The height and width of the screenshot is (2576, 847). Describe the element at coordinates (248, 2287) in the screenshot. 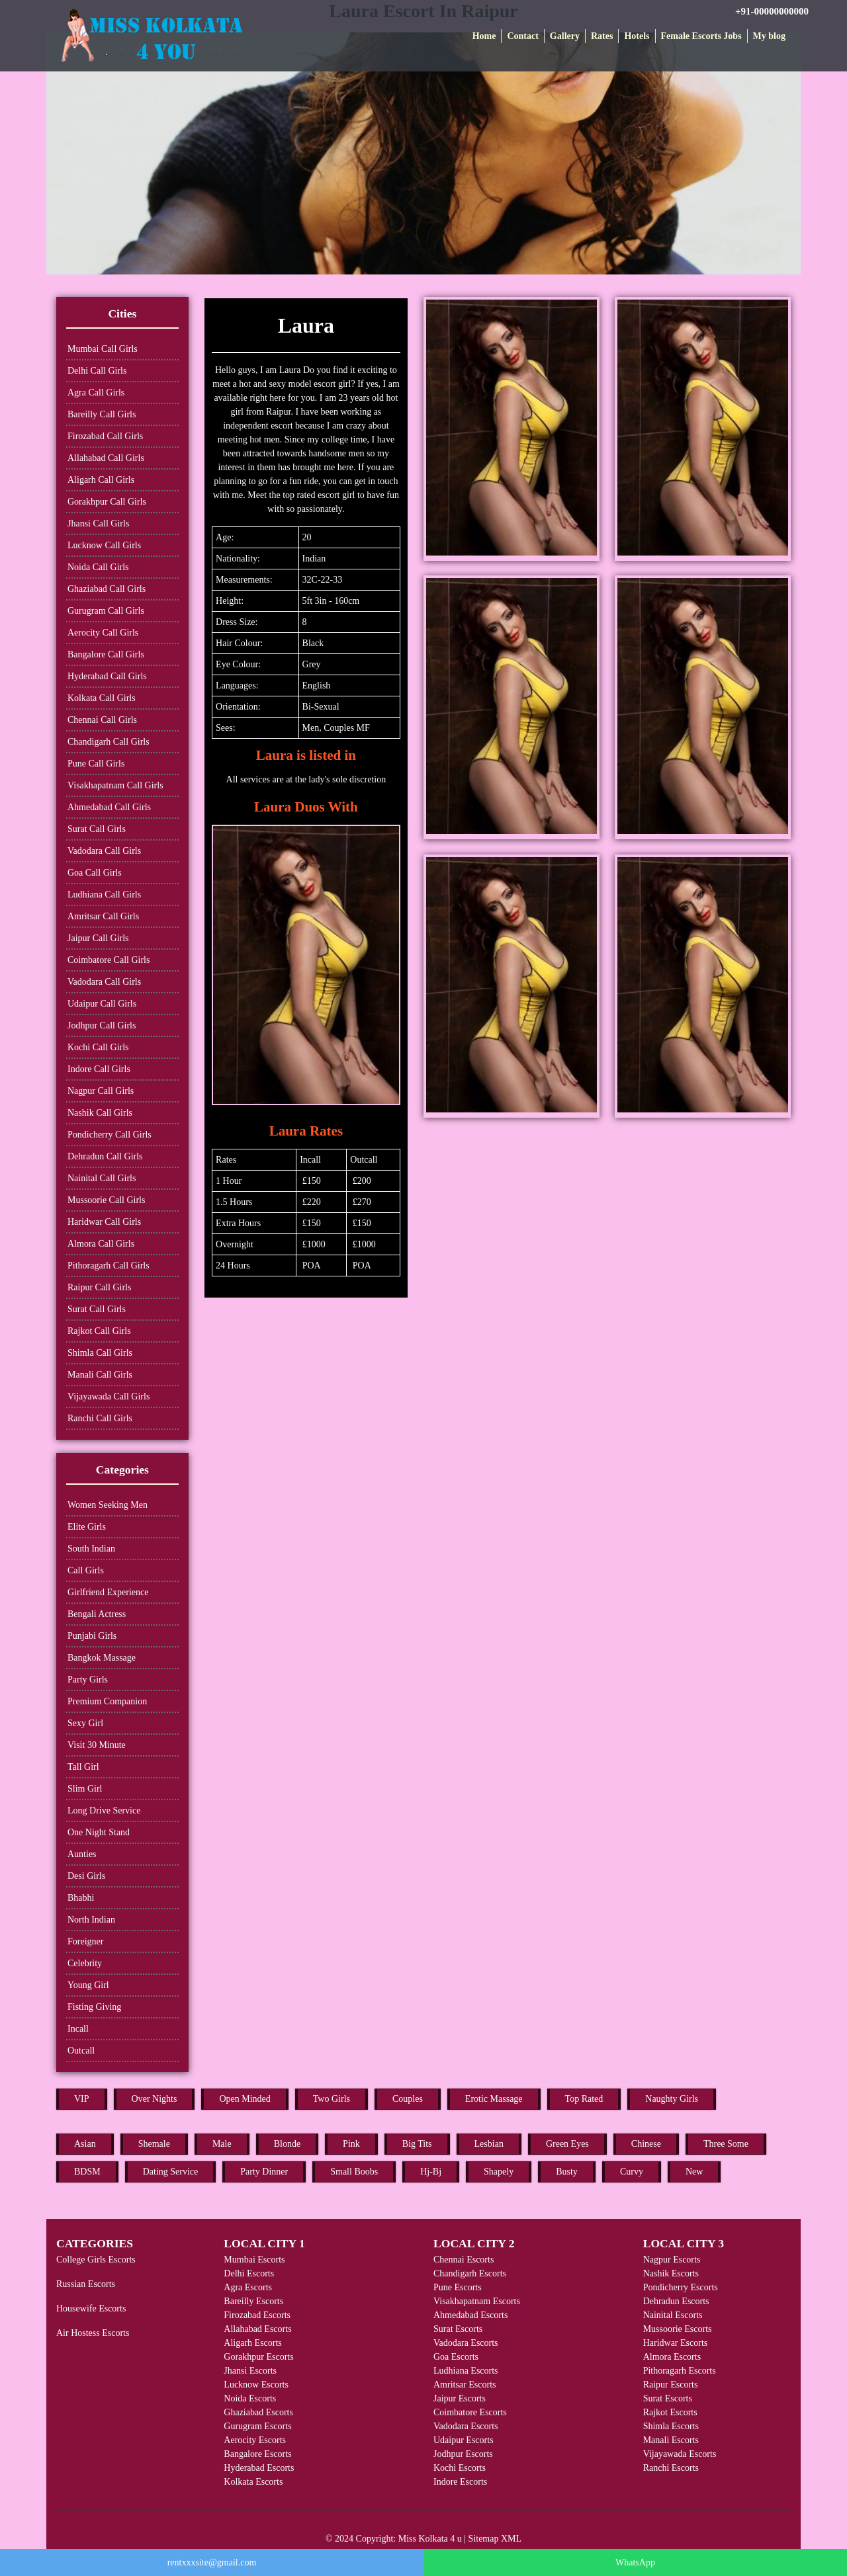

I see `Agra Escorts` at that location.